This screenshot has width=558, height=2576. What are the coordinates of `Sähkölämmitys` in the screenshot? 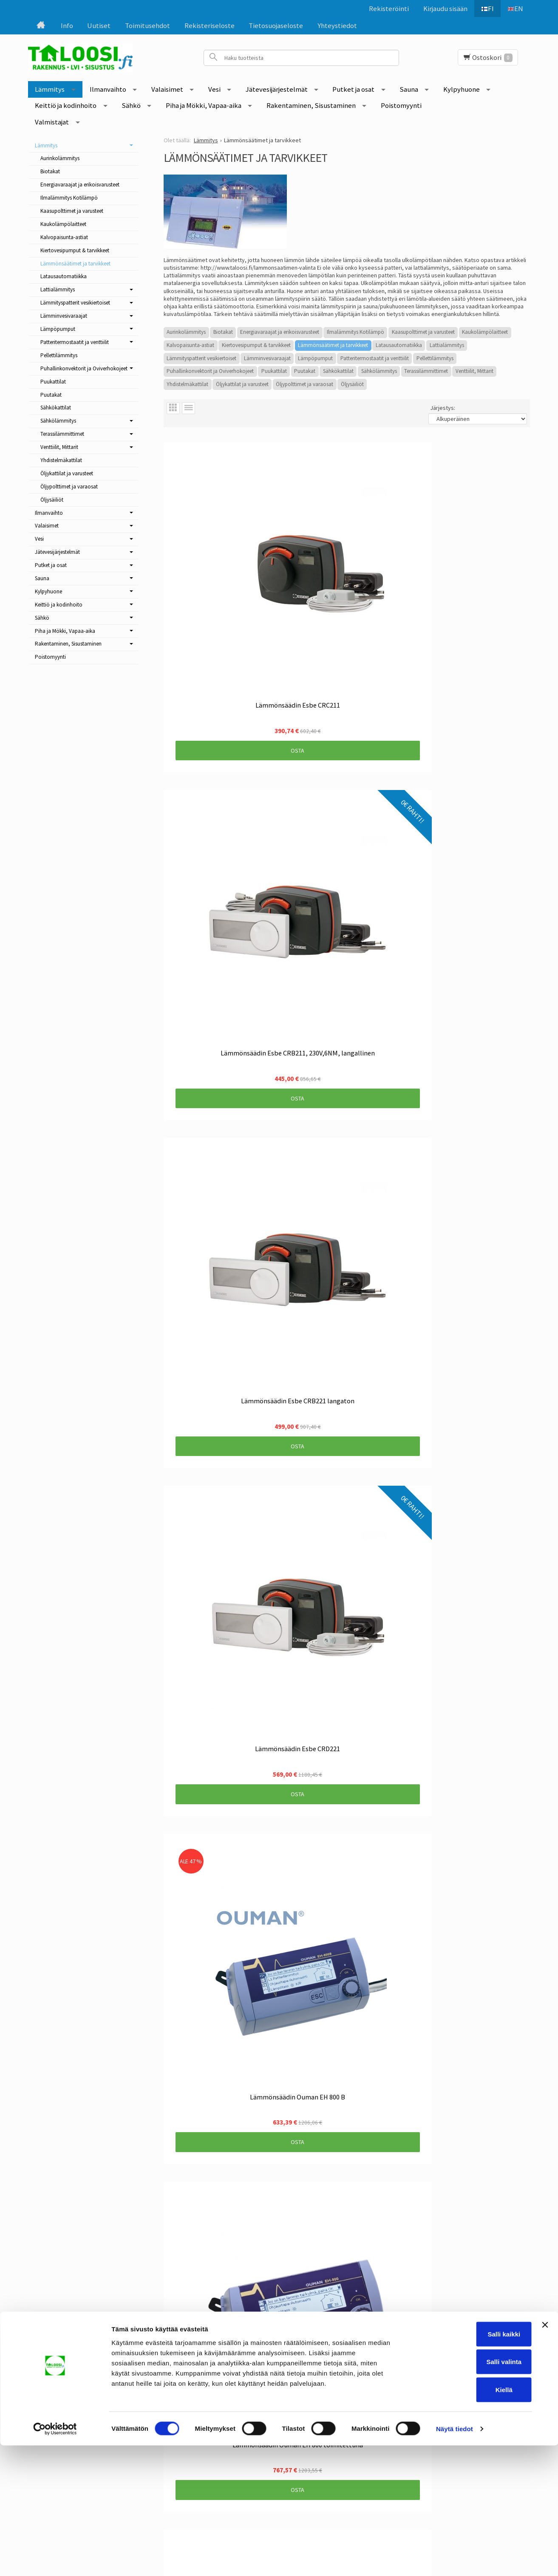 It's located at (379, 371).